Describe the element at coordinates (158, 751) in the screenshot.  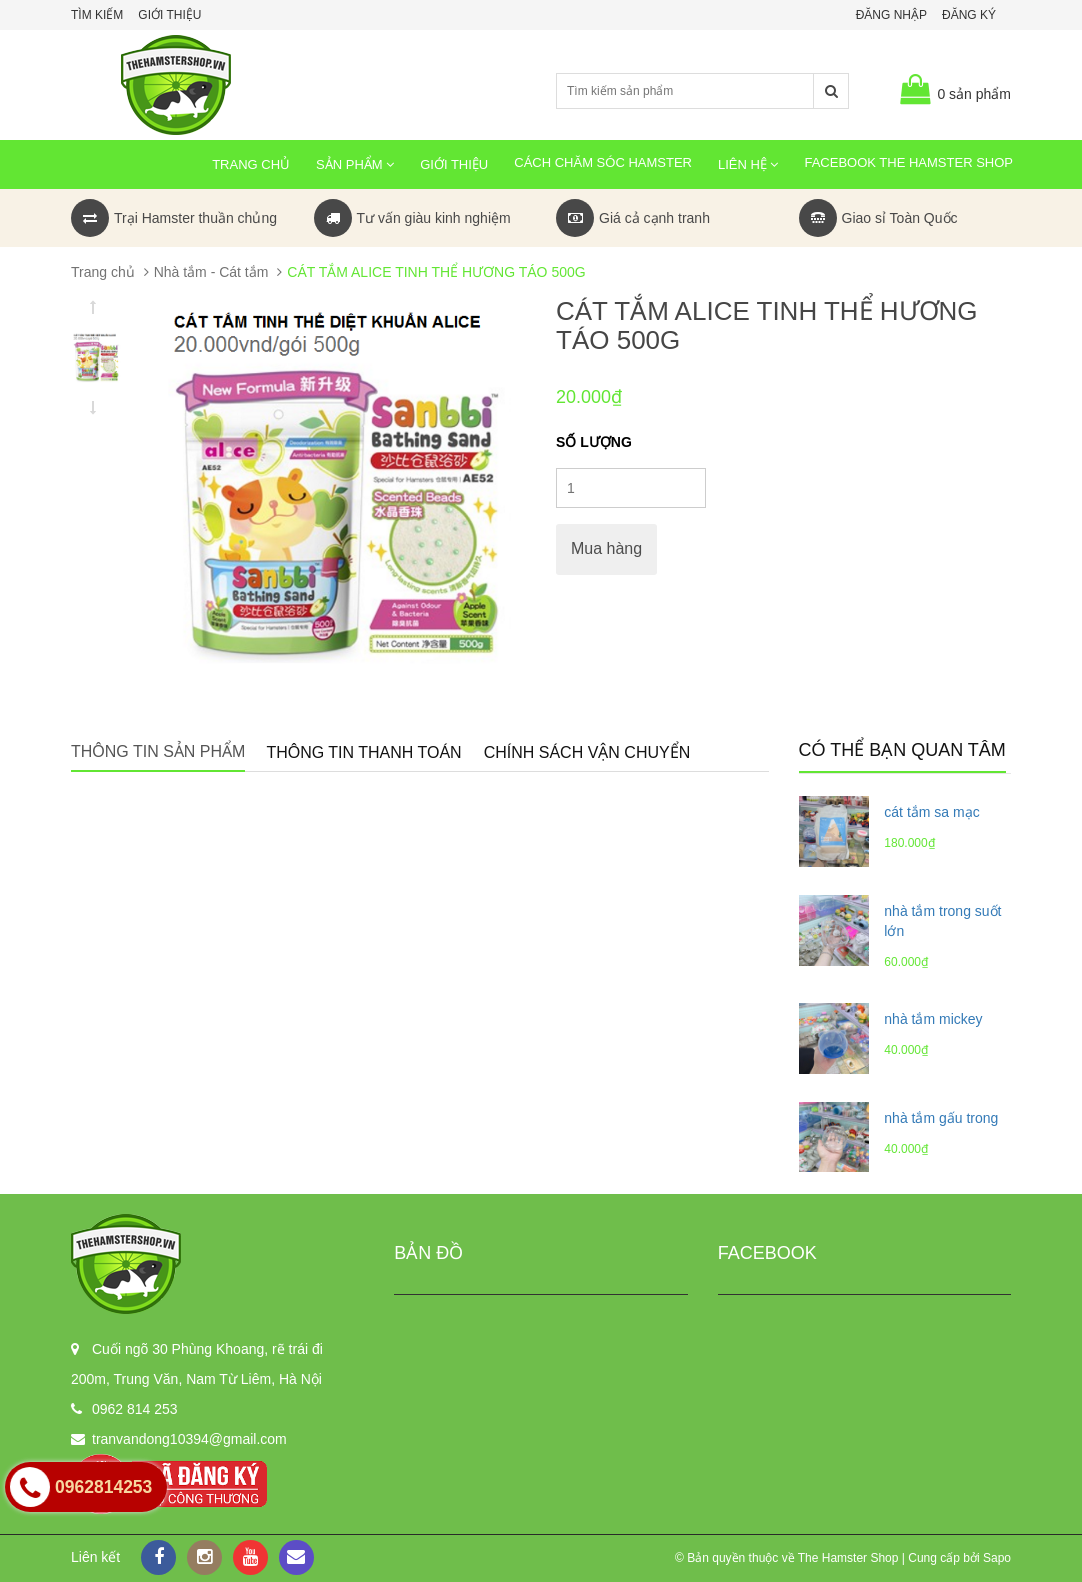
I see `Thông tin sản phẩm [tab]` at that location.